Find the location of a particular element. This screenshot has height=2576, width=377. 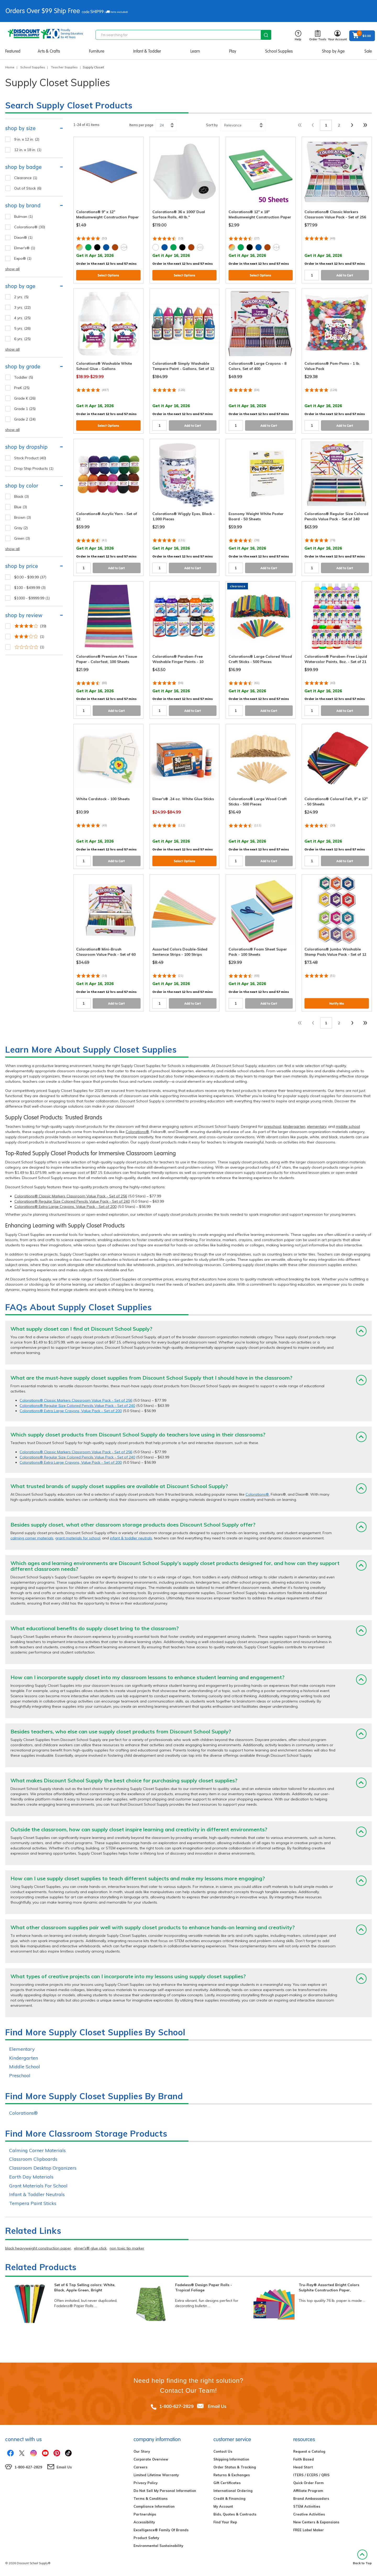

Shop by Age is located at coordinates (333, 51).